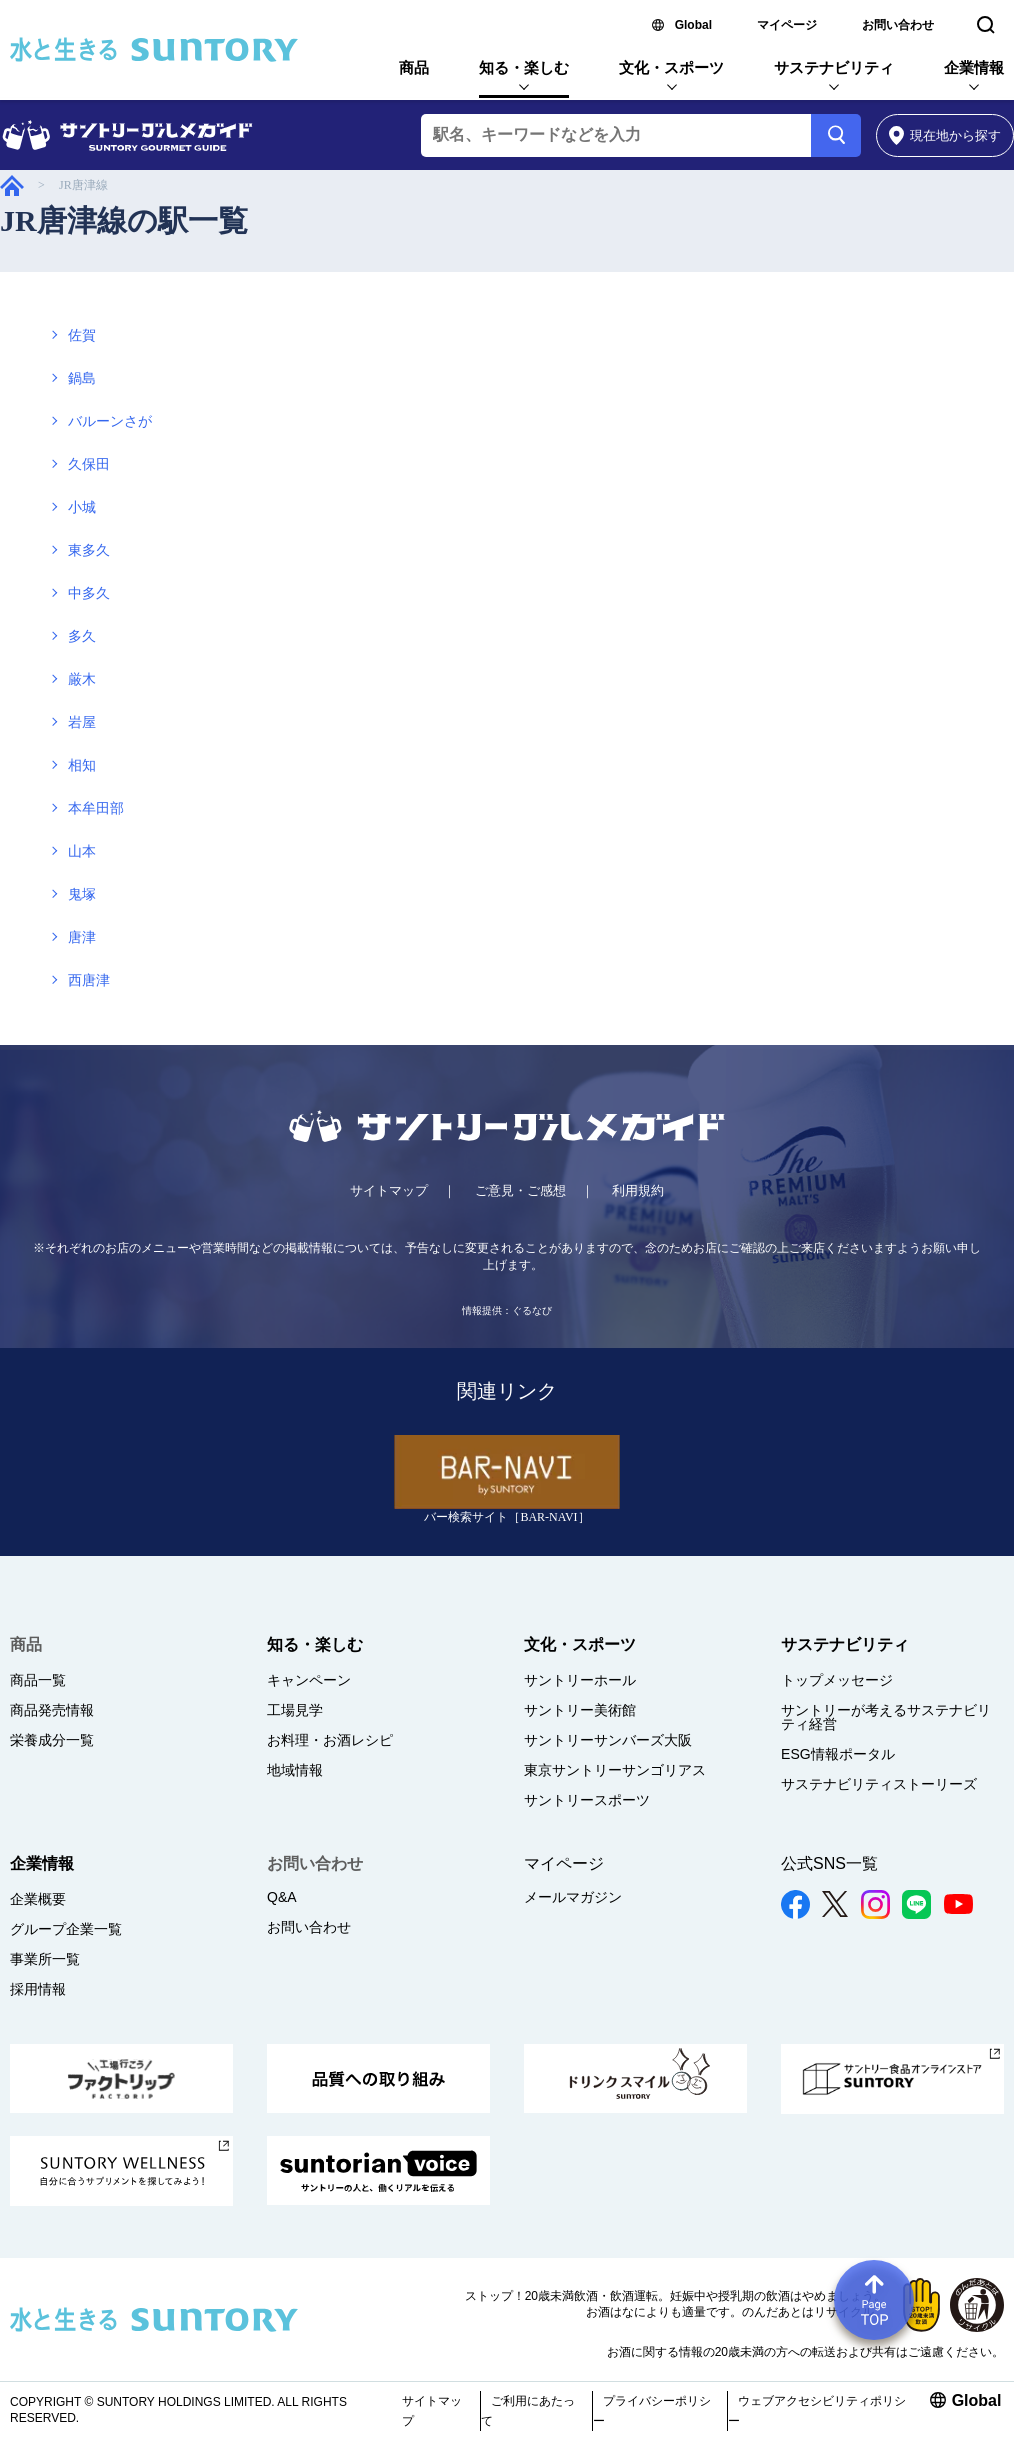  I want to click on キャンペーン, so click(309, 1680).